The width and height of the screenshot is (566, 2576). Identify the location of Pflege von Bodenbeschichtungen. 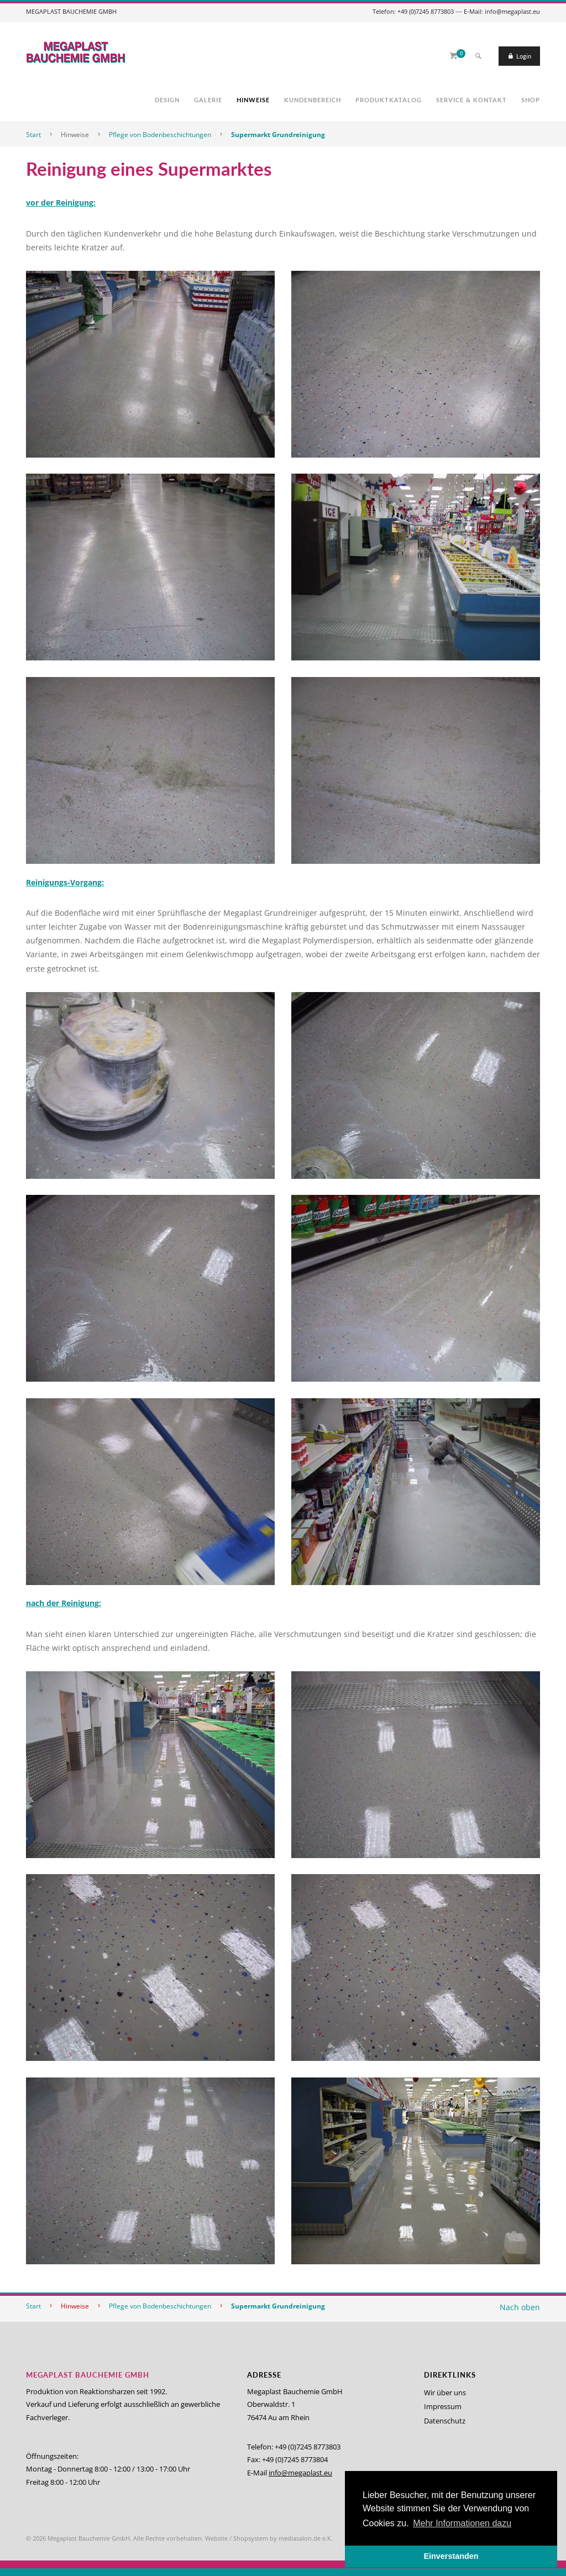
(160, 134).